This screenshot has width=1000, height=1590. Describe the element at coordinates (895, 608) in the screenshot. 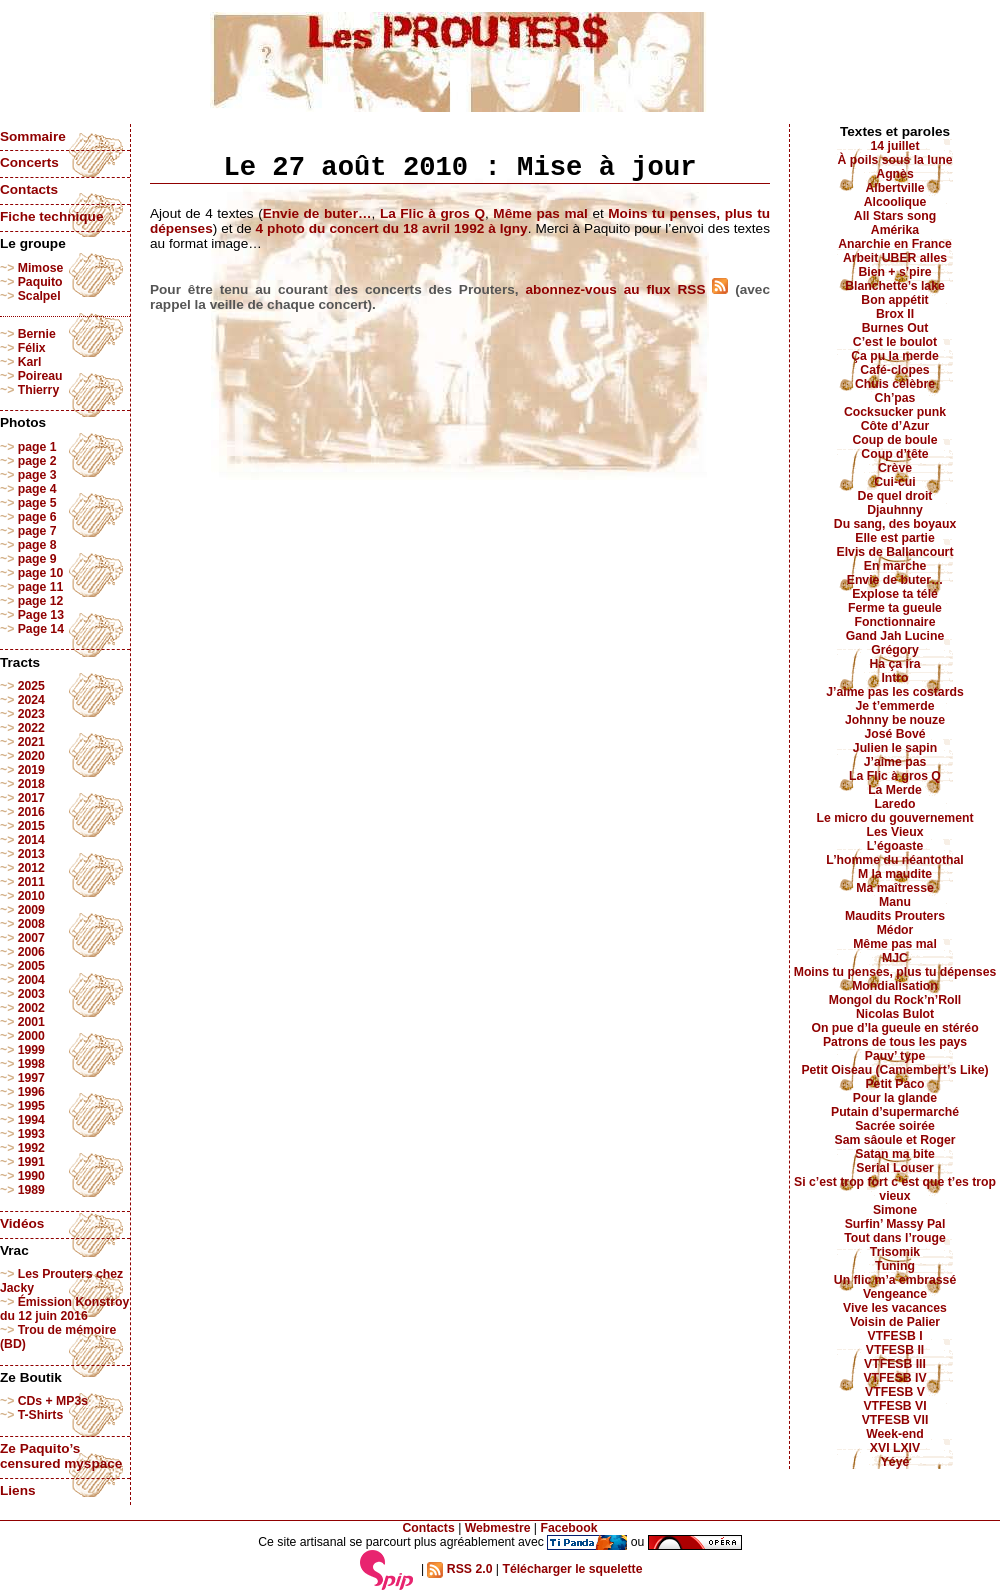

I see `Ferme ta gueule` at that location.